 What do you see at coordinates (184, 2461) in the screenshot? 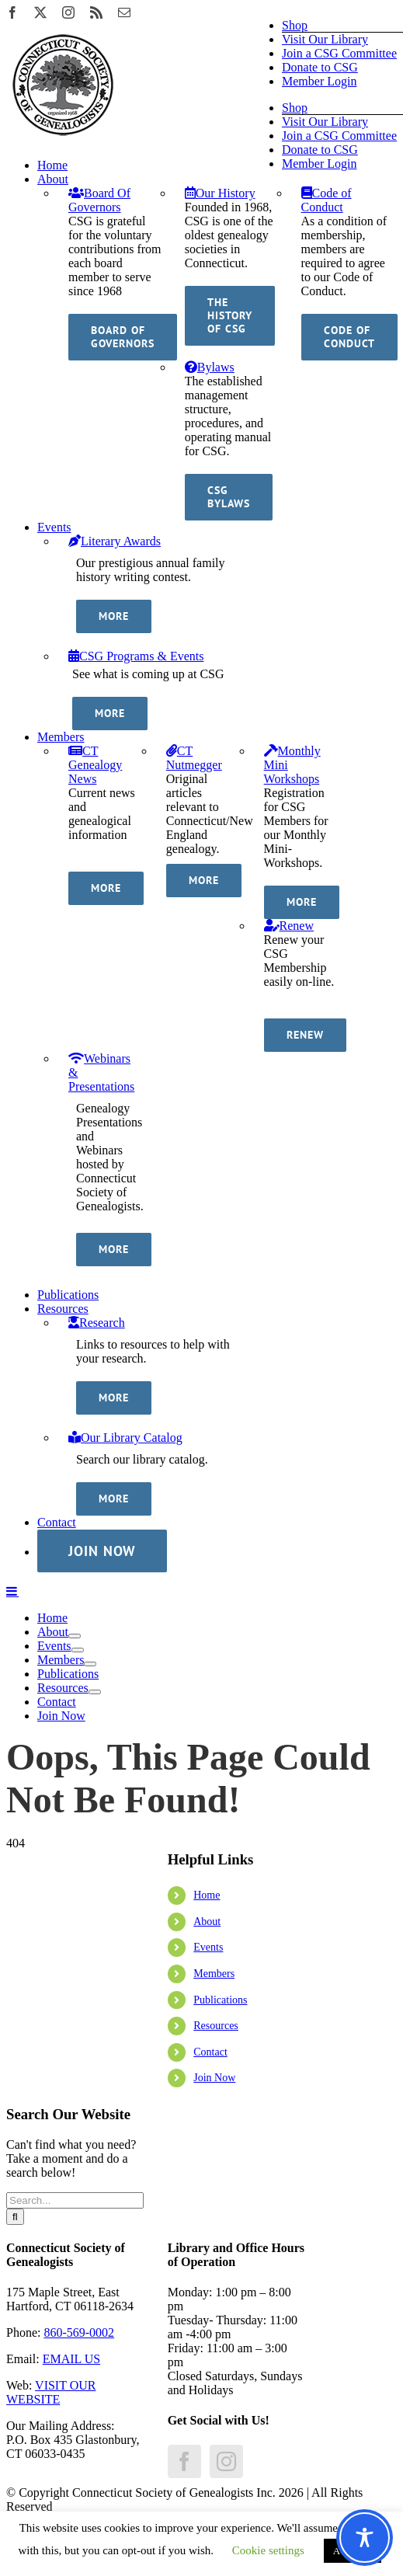
I see `[Facebook]` at bounding box center [184, 2461].